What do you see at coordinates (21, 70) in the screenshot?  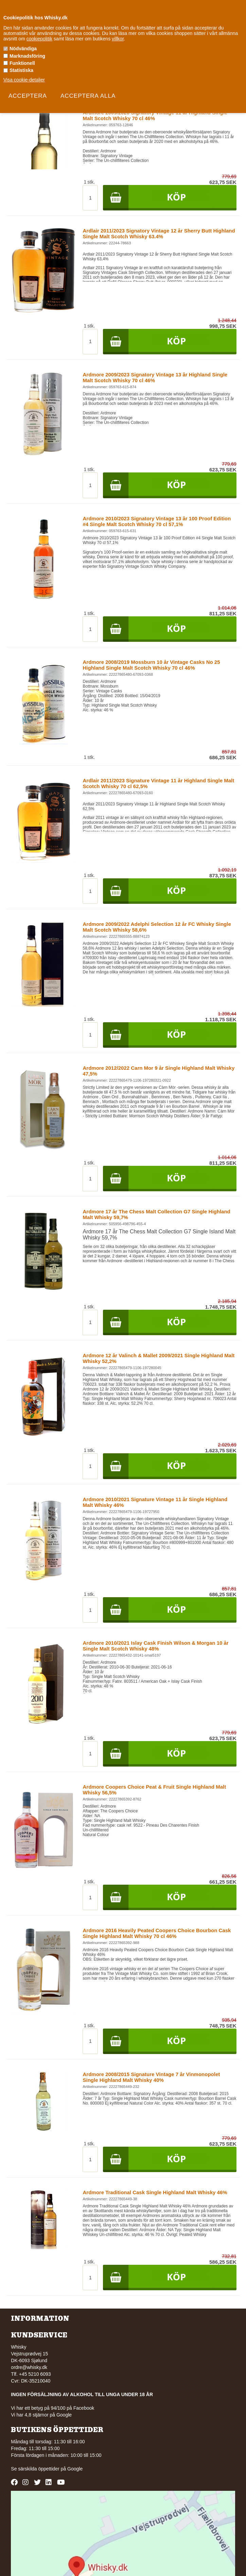 I see `Statistiska` at bounding box center [21, 70].